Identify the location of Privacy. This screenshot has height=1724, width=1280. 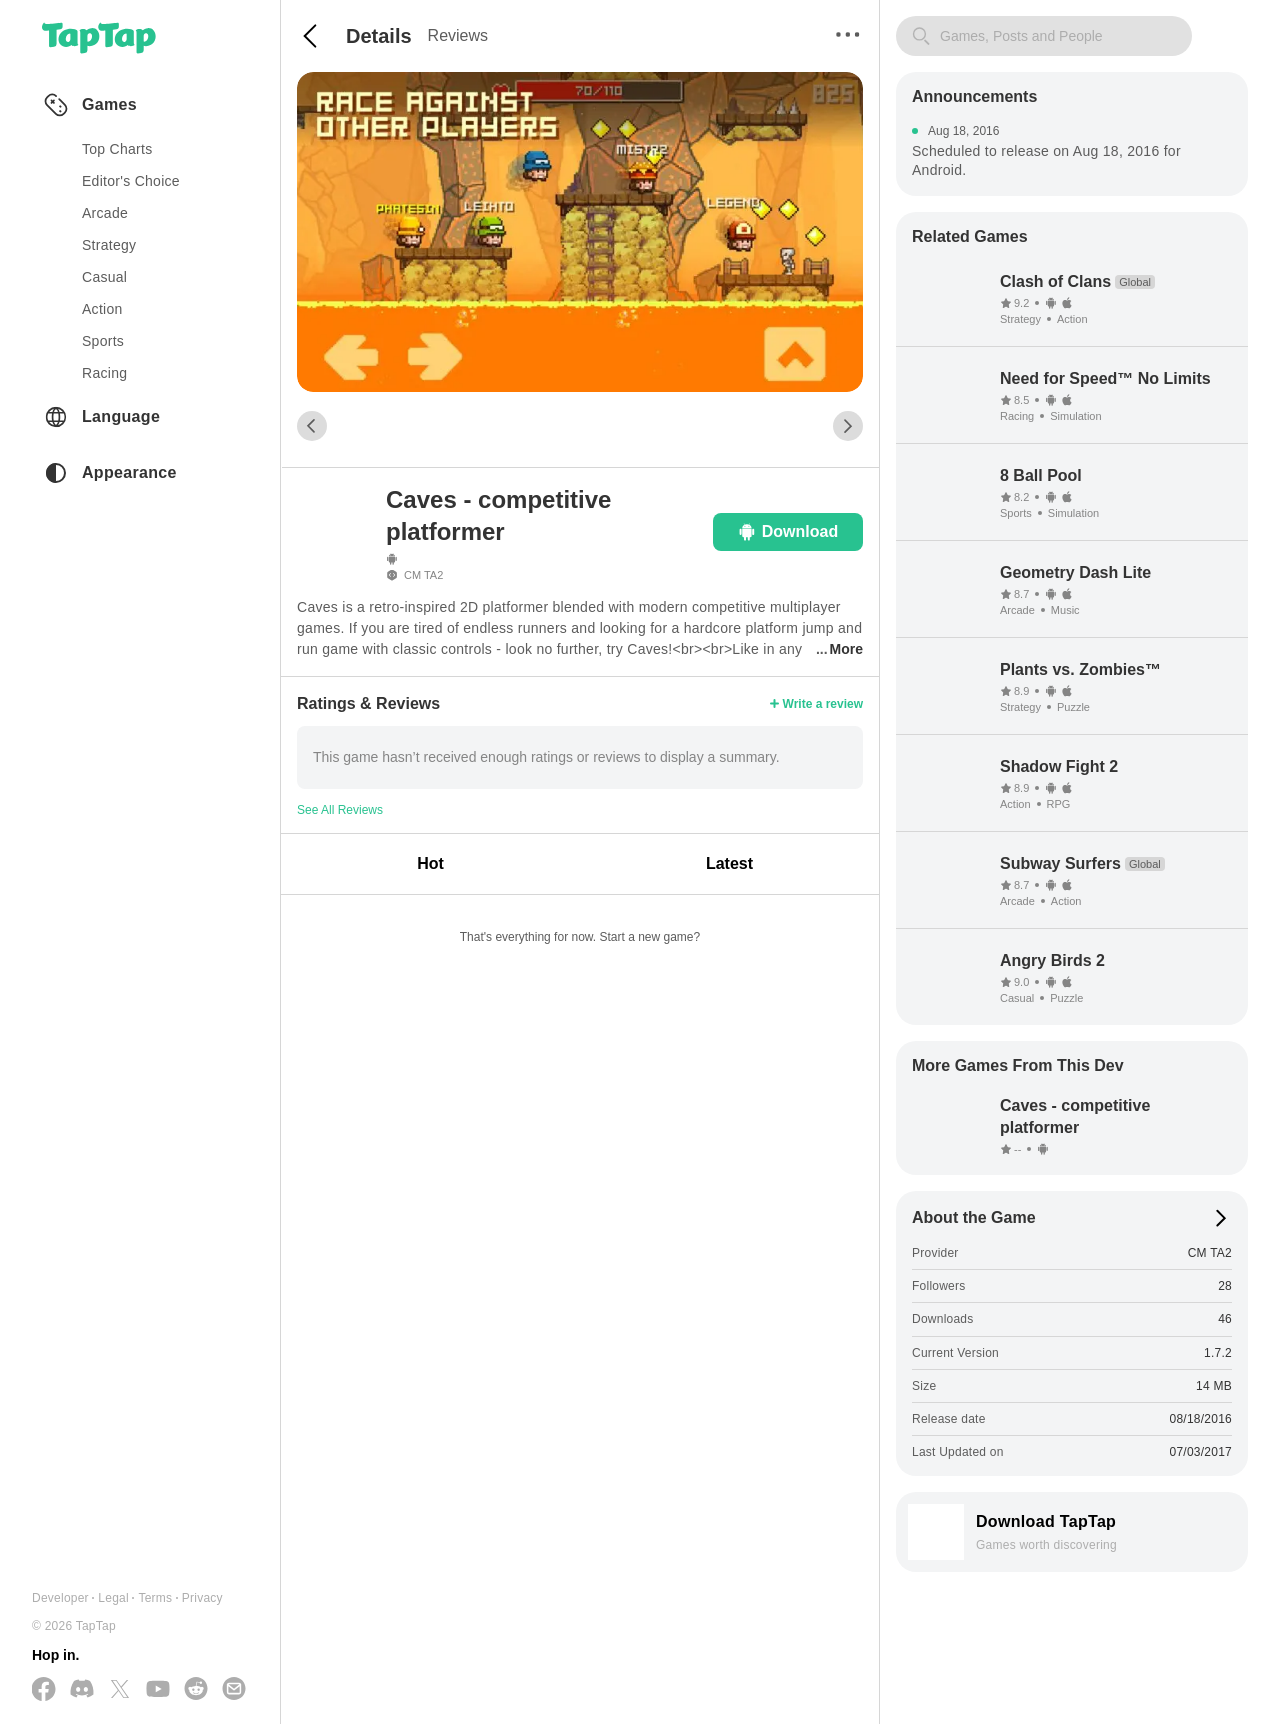
(202, 1598).